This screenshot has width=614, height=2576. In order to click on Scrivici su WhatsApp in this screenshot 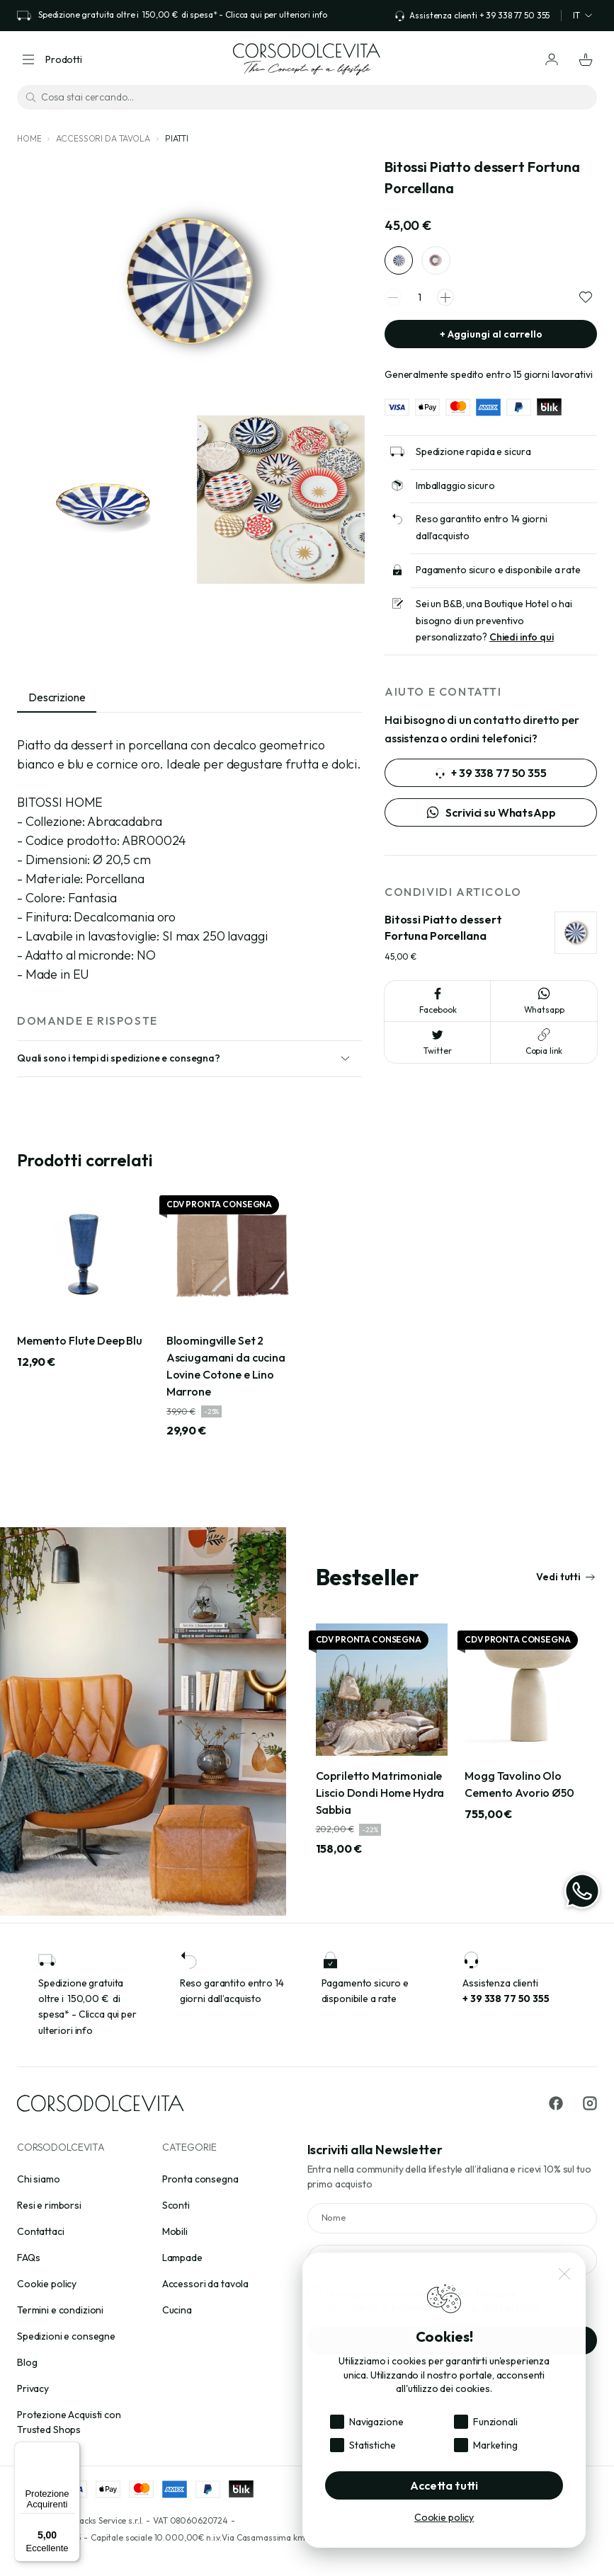, I will do `click(490, 819)`.